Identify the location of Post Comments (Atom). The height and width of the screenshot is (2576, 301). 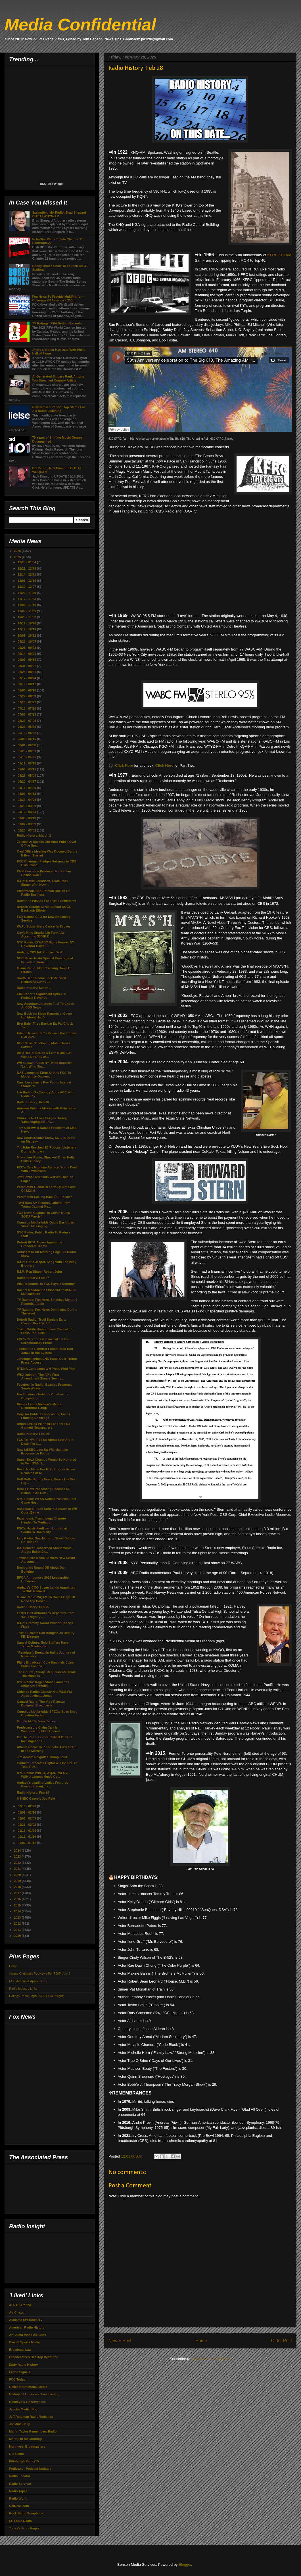
(211, 2359).